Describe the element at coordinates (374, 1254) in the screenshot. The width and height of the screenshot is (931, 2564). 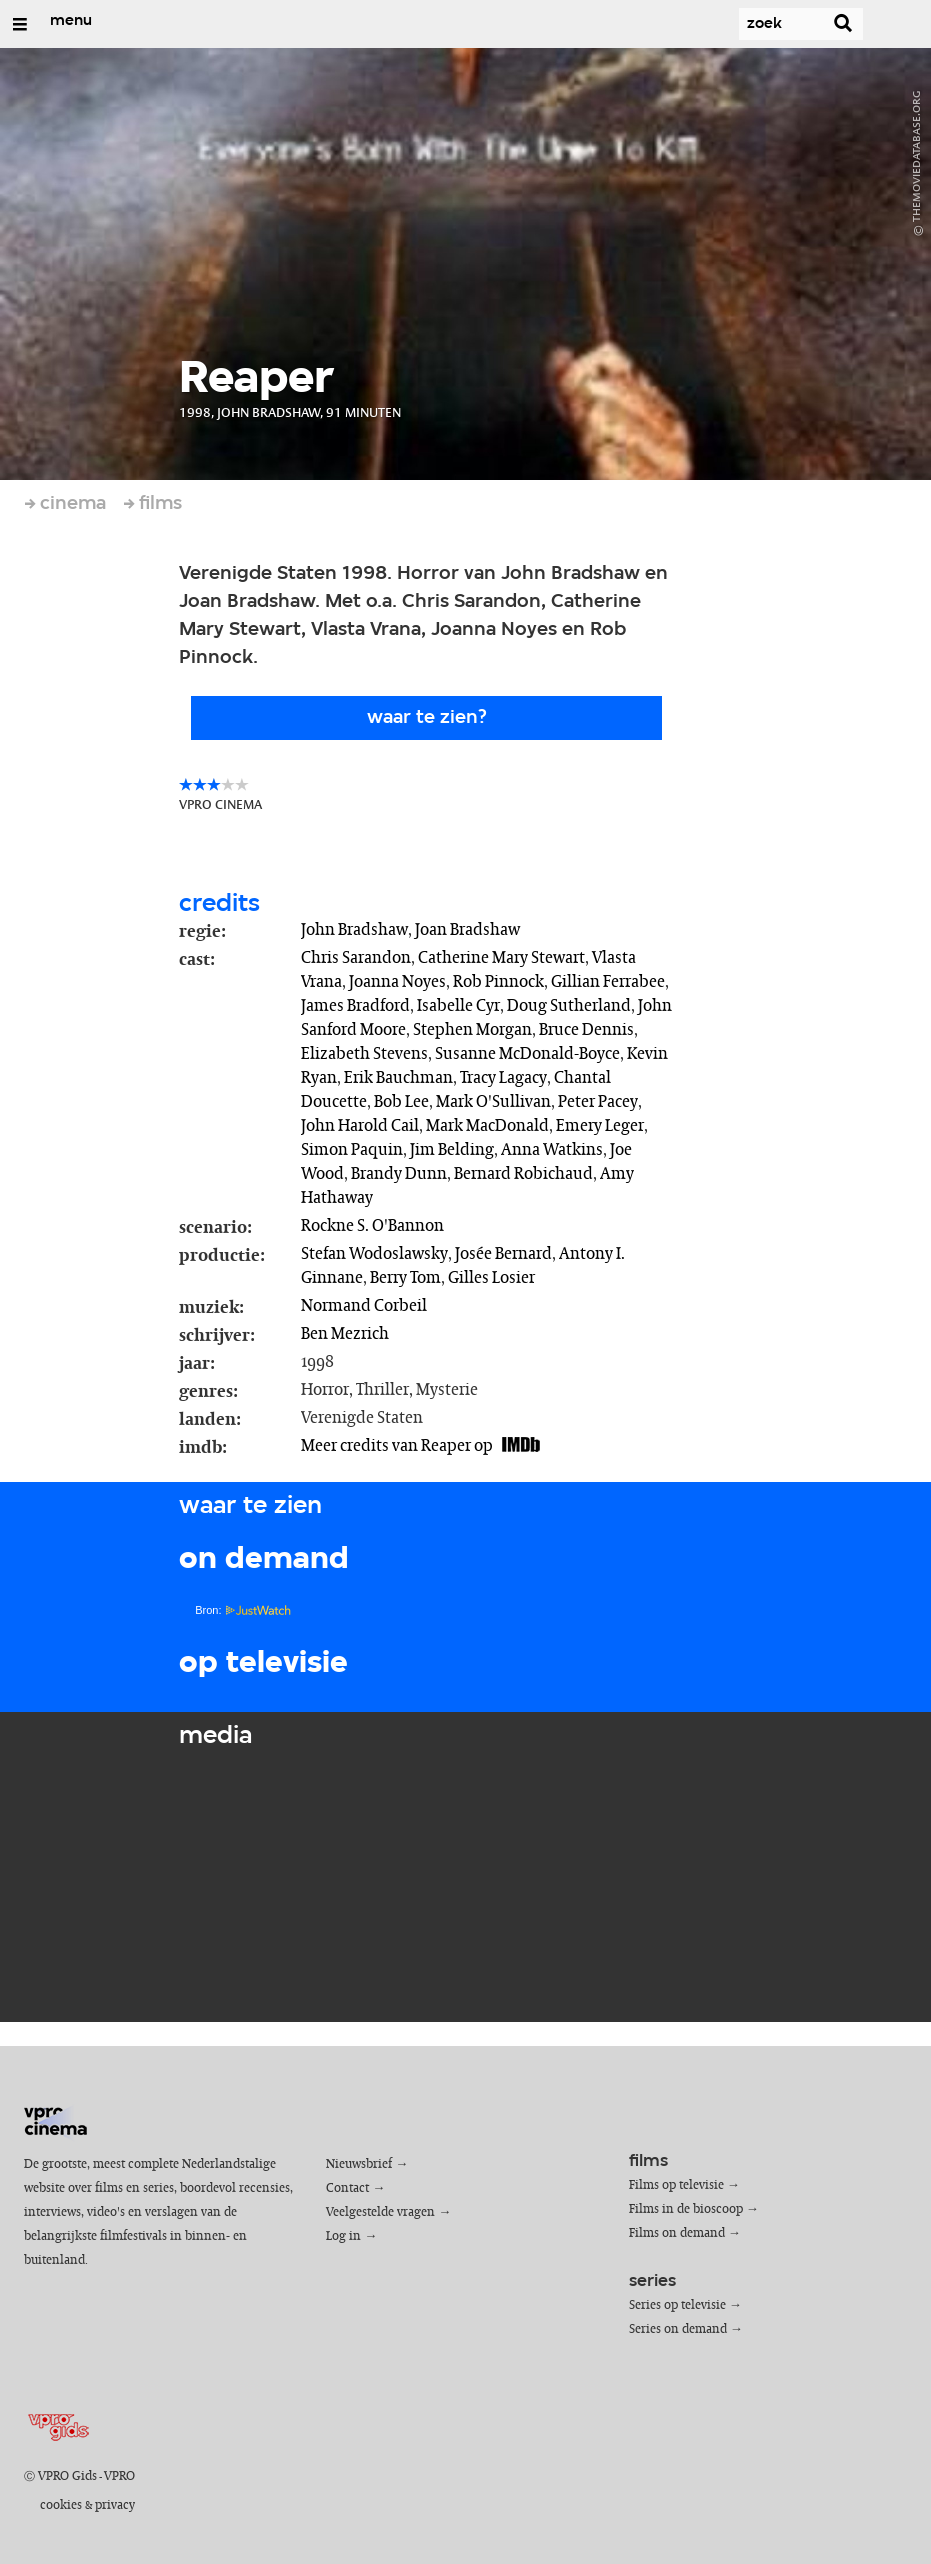
I see `Stefan Wodoslawsky` at that location.